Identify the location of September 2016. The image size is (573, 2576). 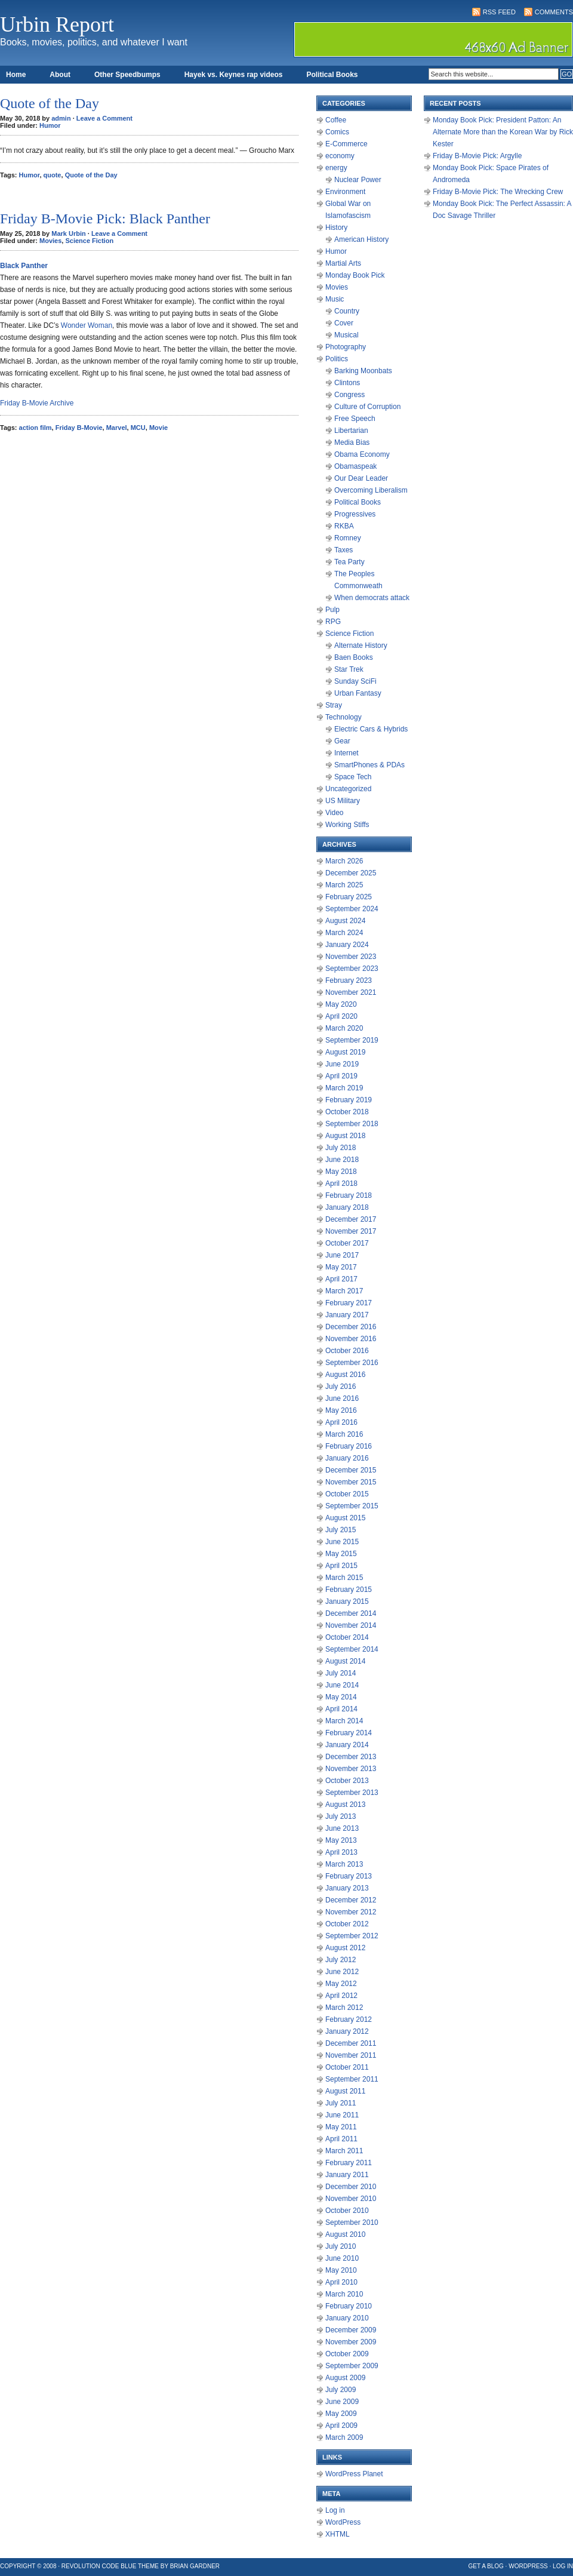
(351, 1362).